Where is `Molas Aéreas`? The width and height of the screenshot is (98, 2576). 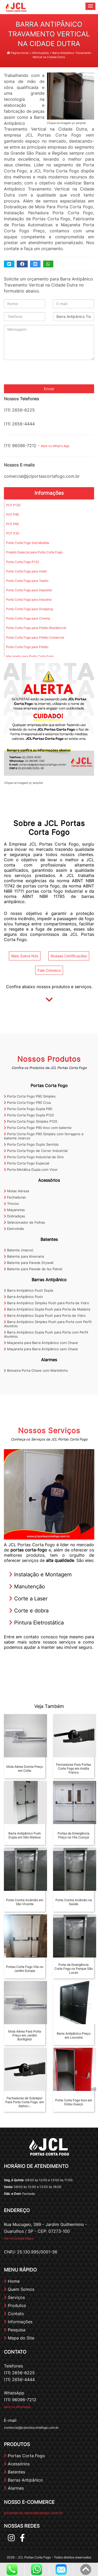
Molas Aéreas is located at coordinates (16, 1191).